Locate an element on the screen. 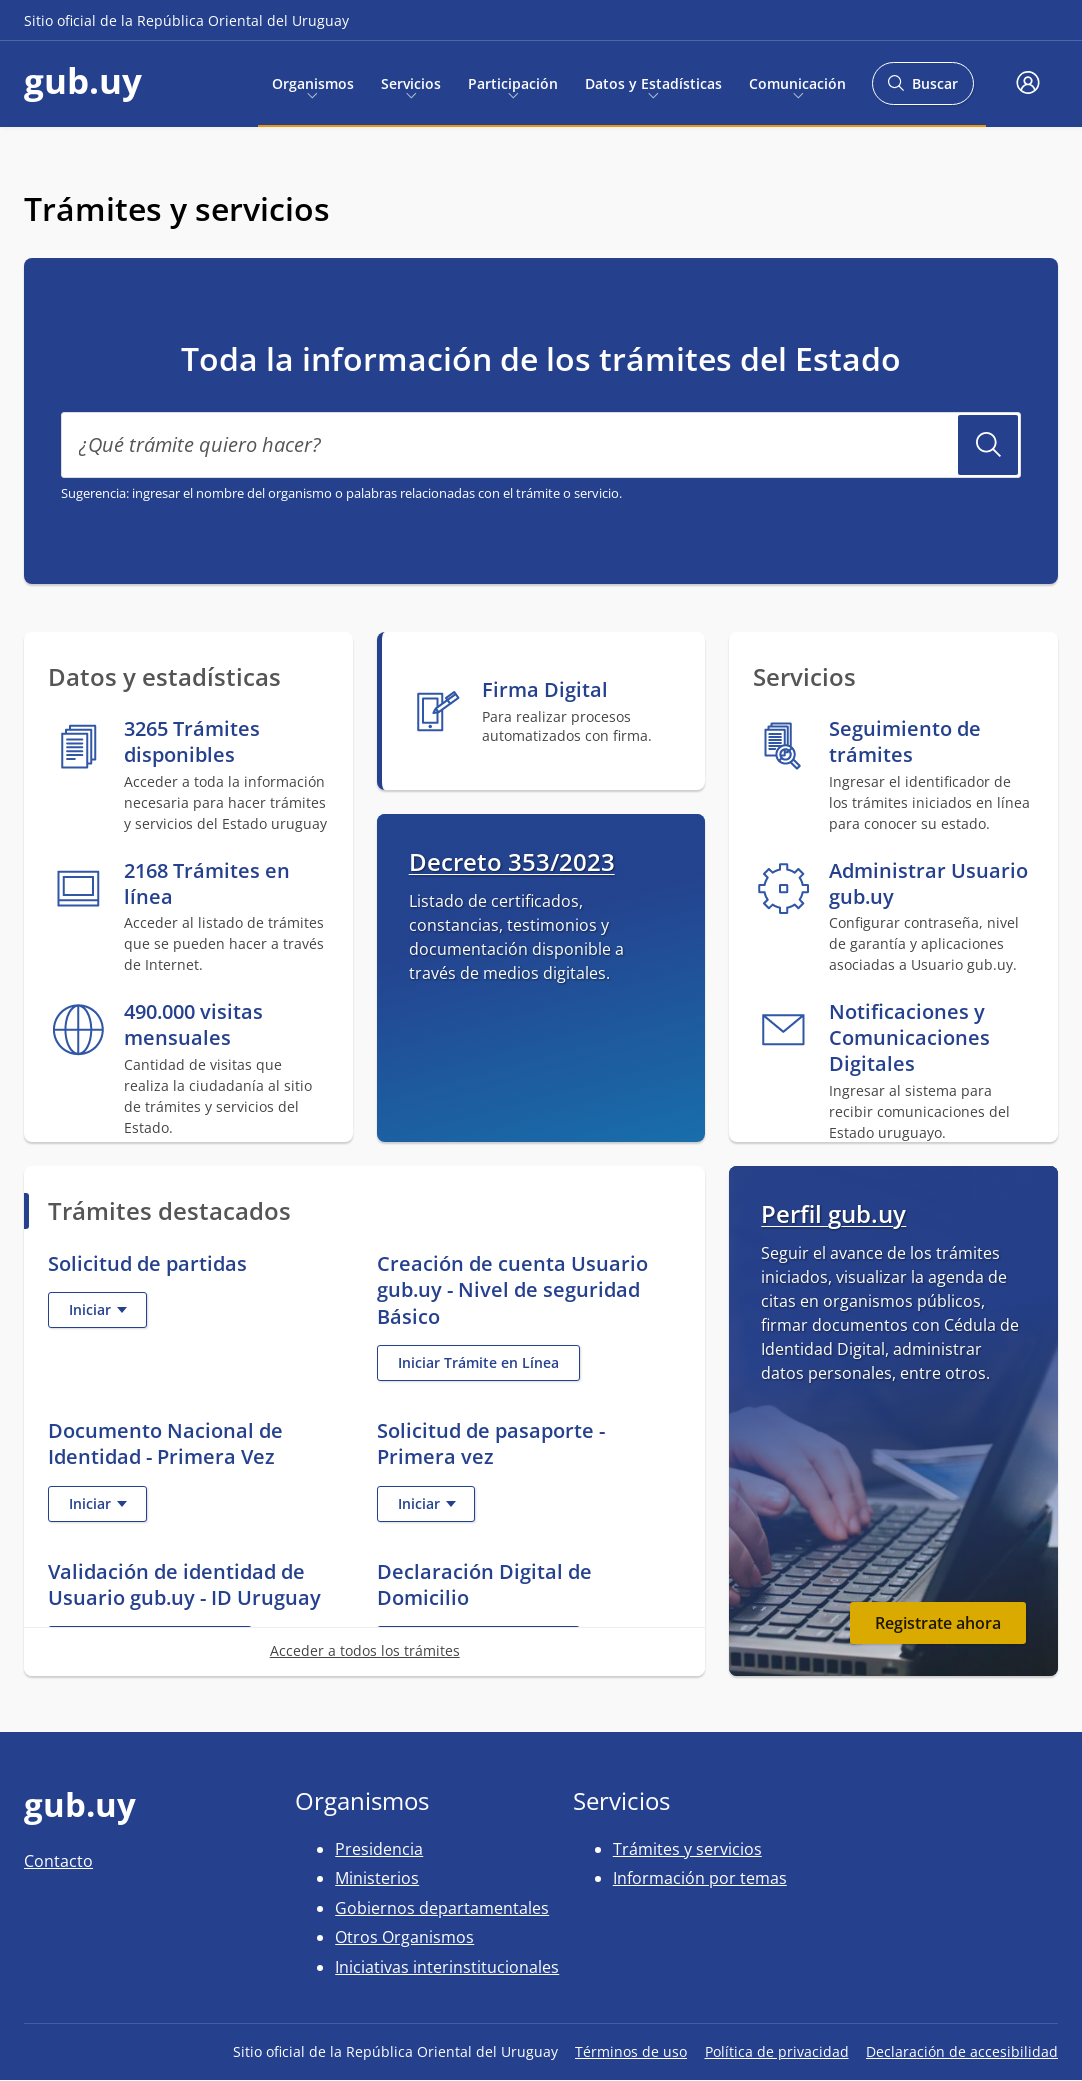  Contacto is located at coordinates (58, 1861).